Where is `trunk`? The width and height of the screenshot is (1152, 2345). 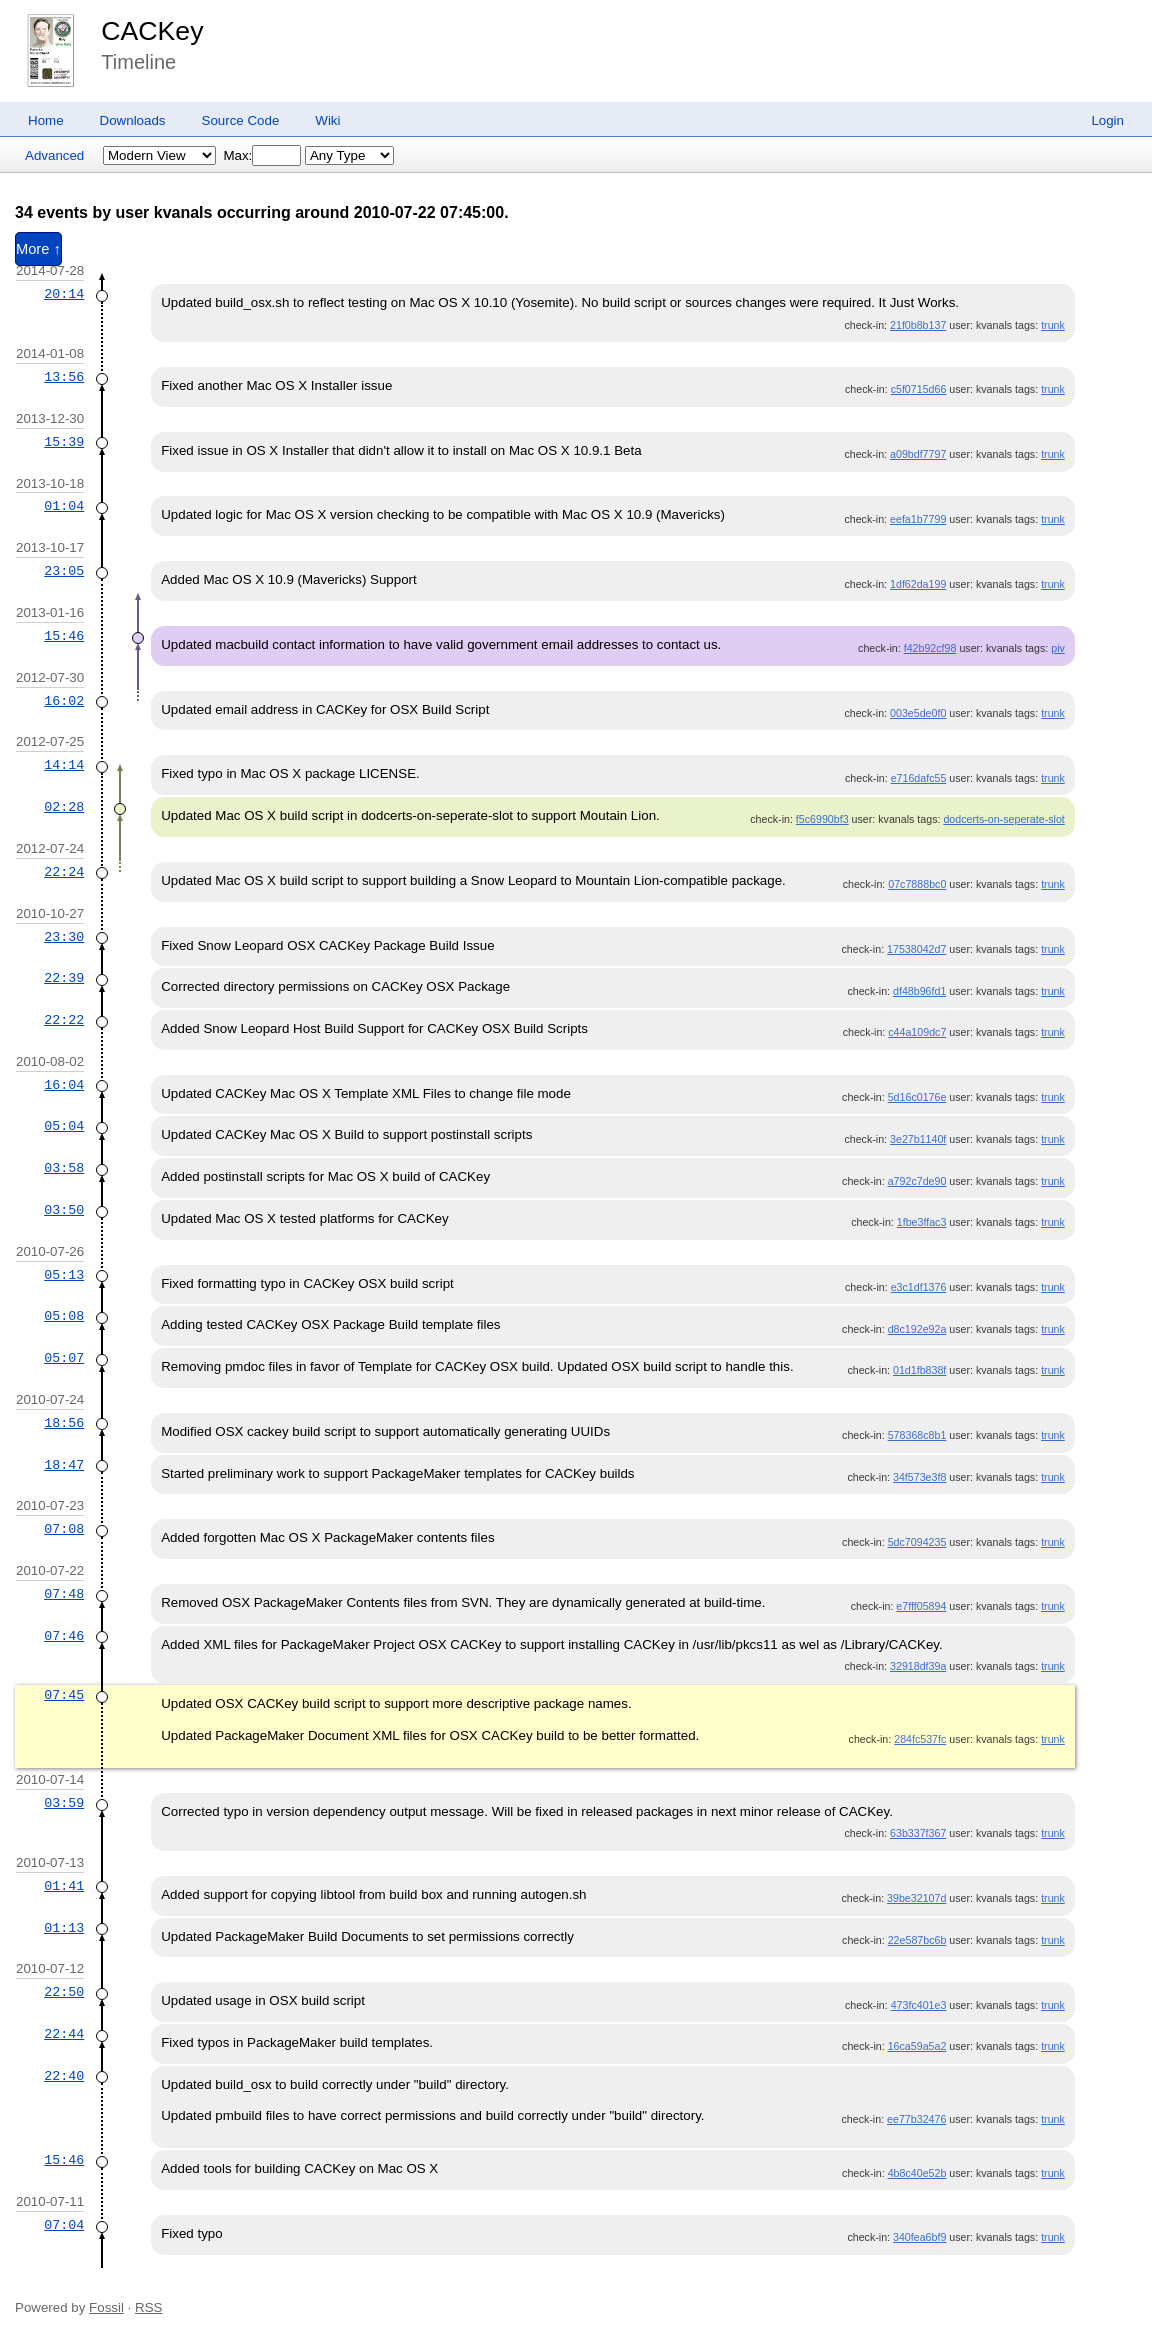
trunk is located at coordinates (1053, 325).